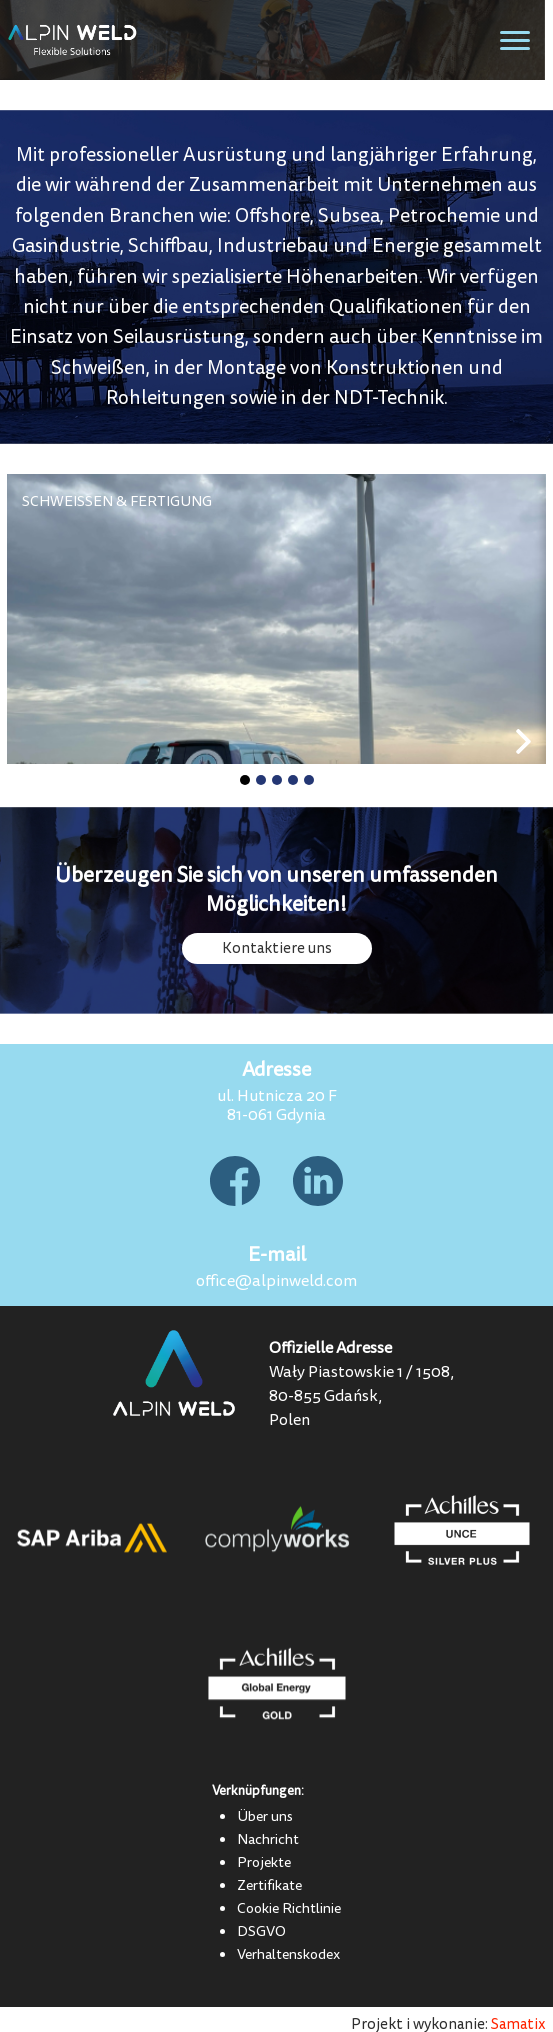  What do you see at coordinates (261, 1931) in the screenshot?
I see `DSGVO` at bounding box center [261, 1931].